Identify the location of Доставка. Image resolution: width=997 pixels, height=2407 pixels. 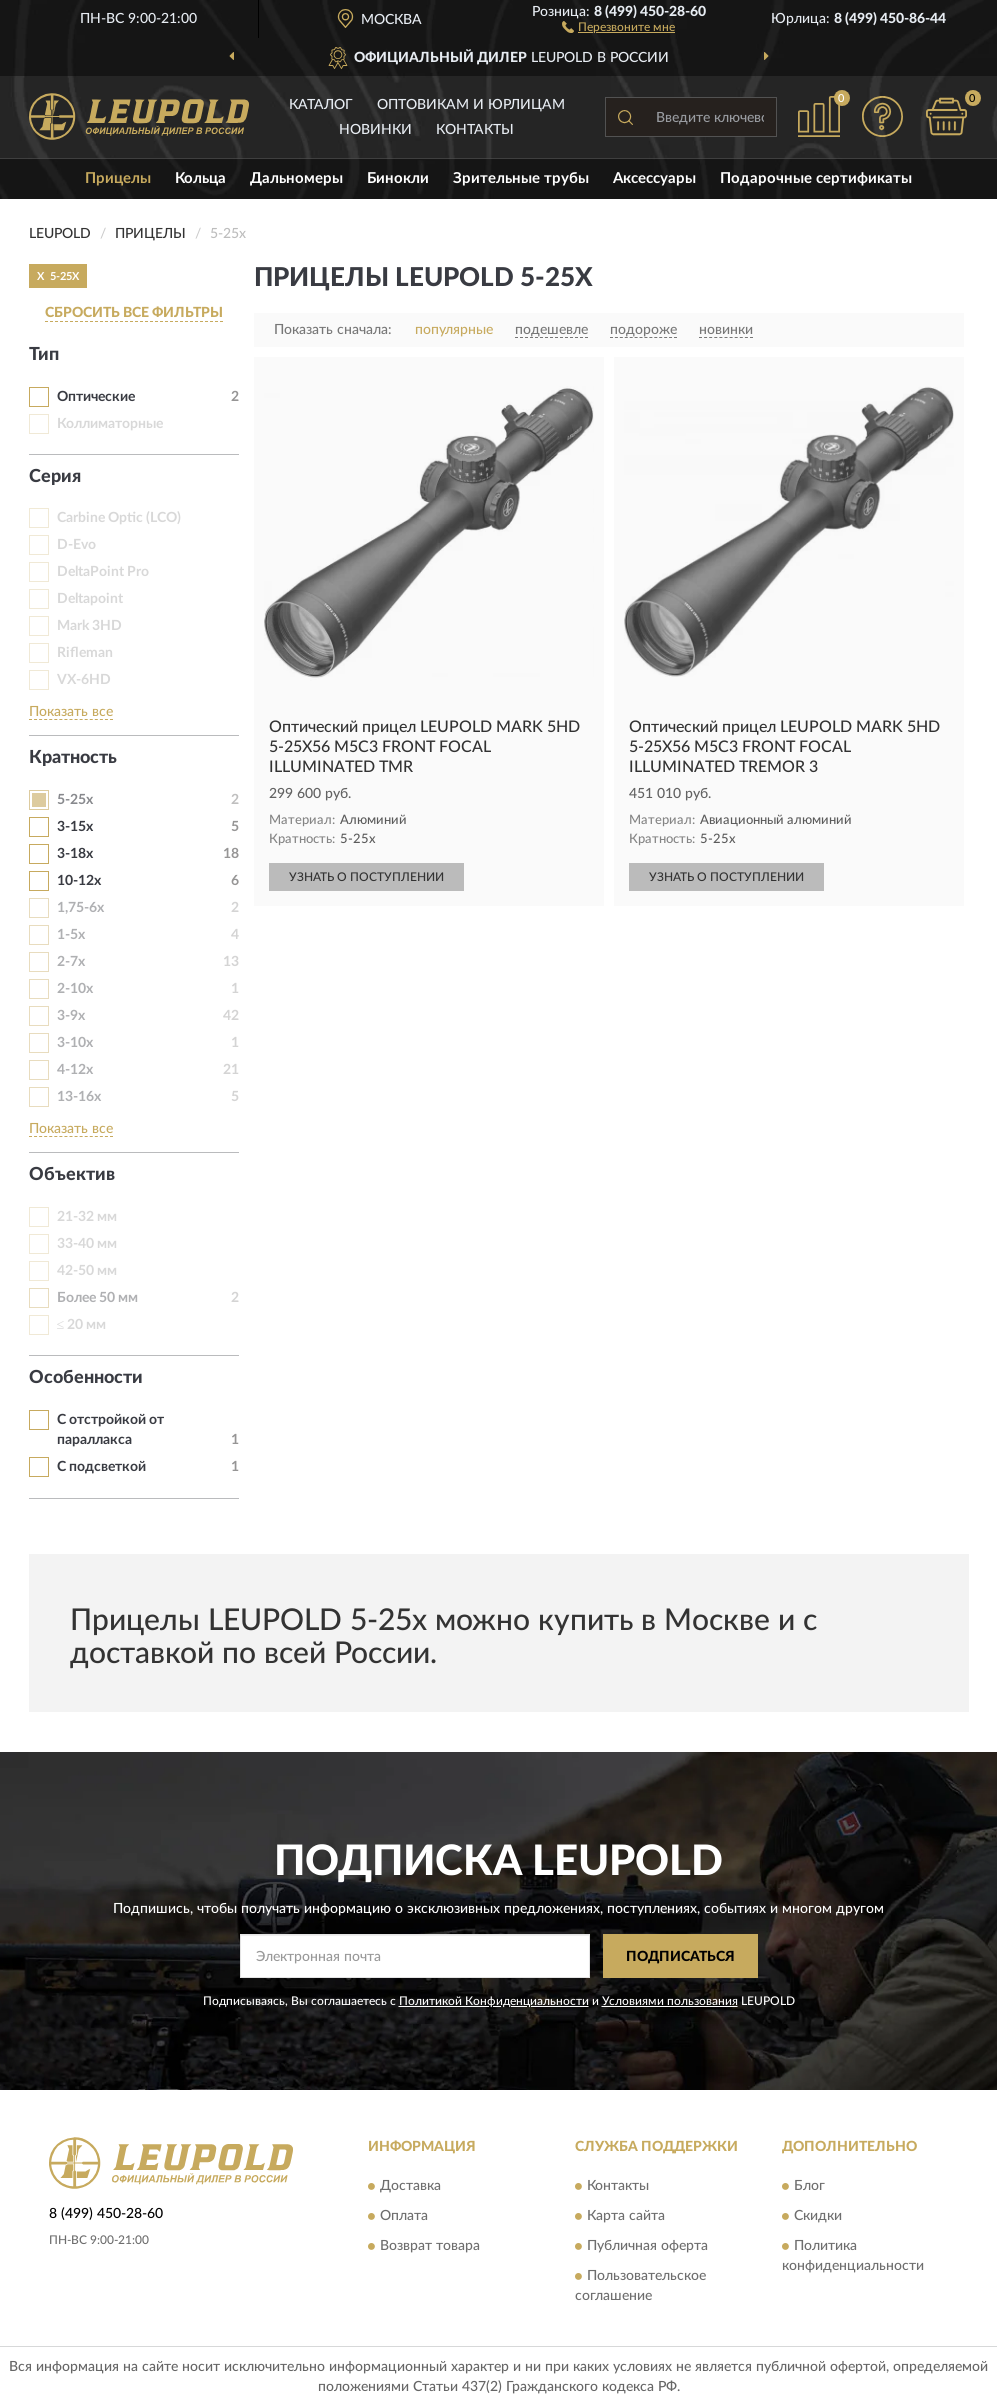
(410, 2186).